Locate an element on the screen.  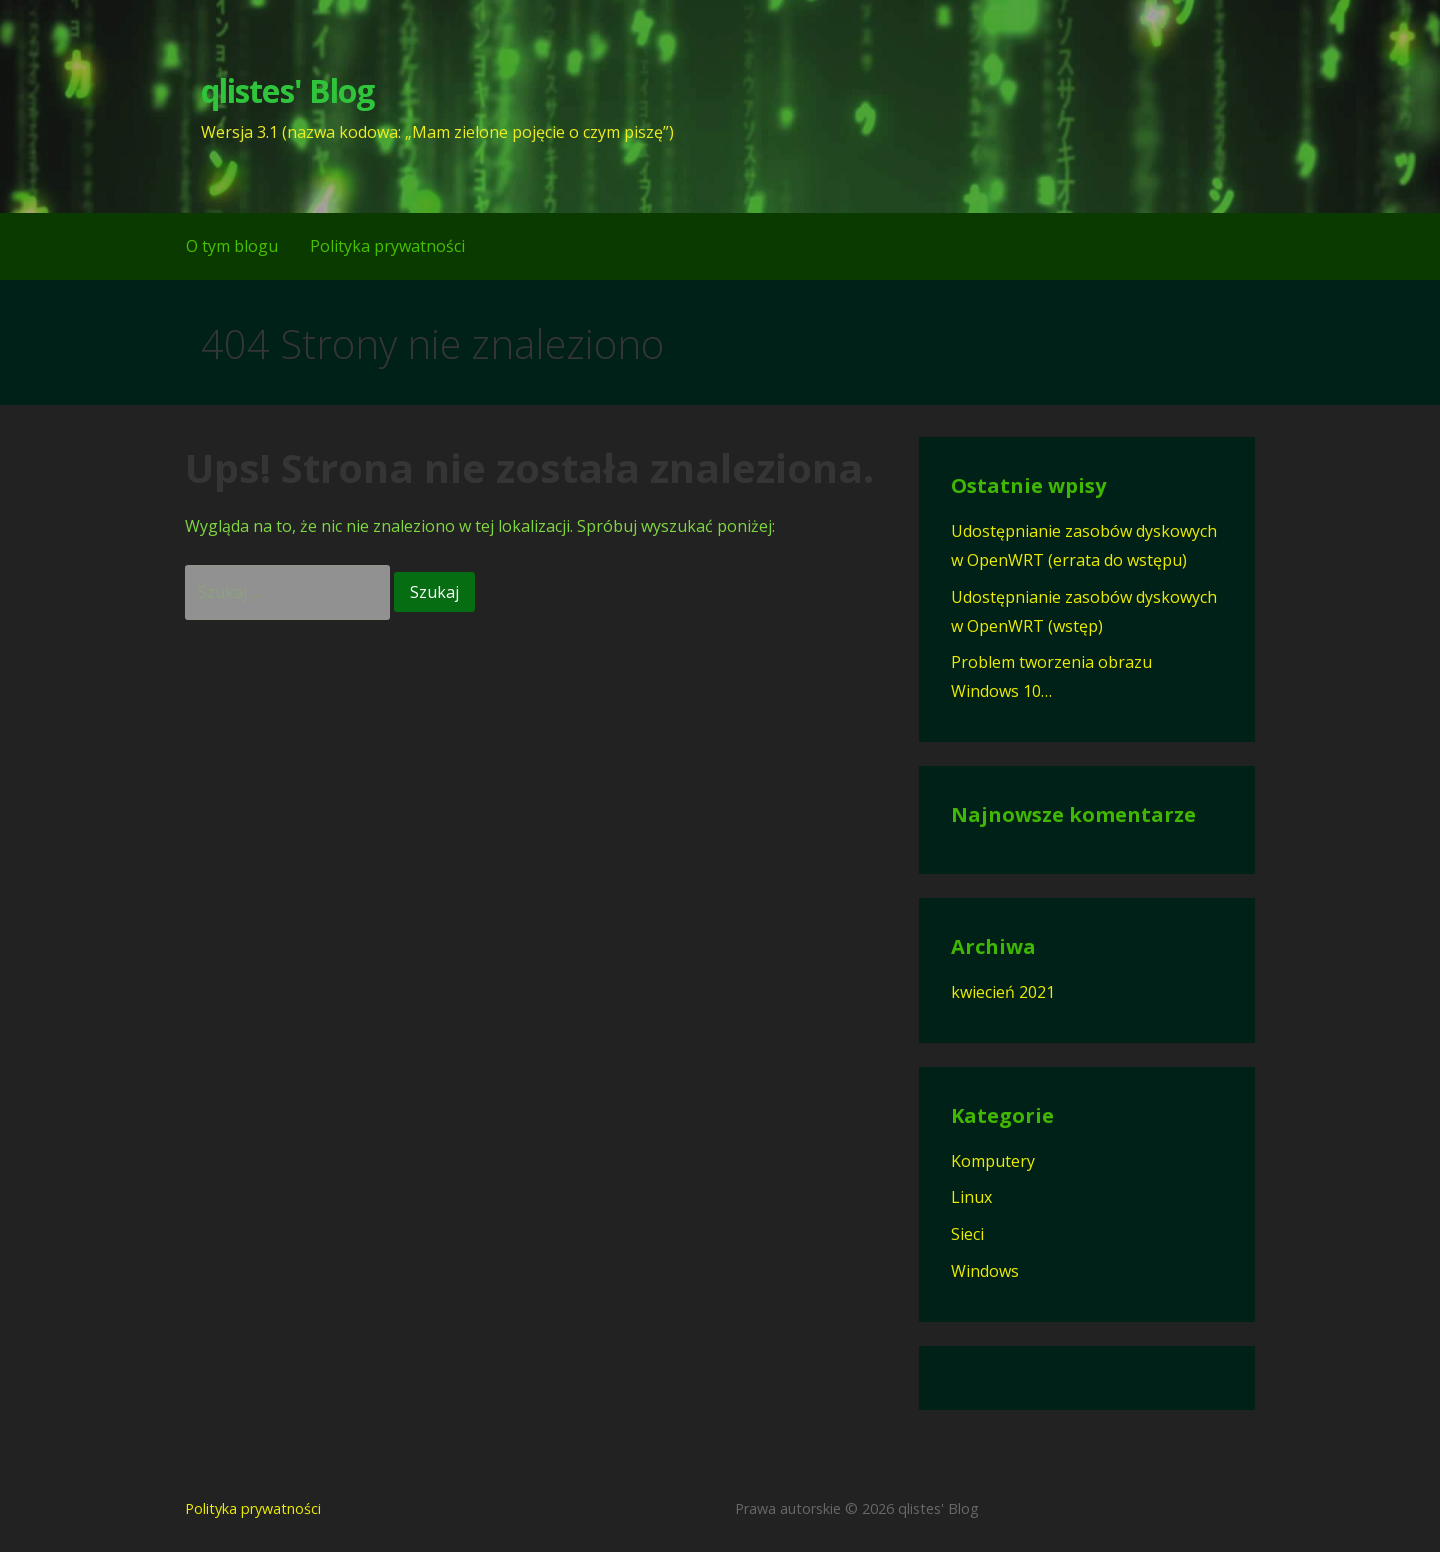
Windows is located at coordinates (985, 1271).